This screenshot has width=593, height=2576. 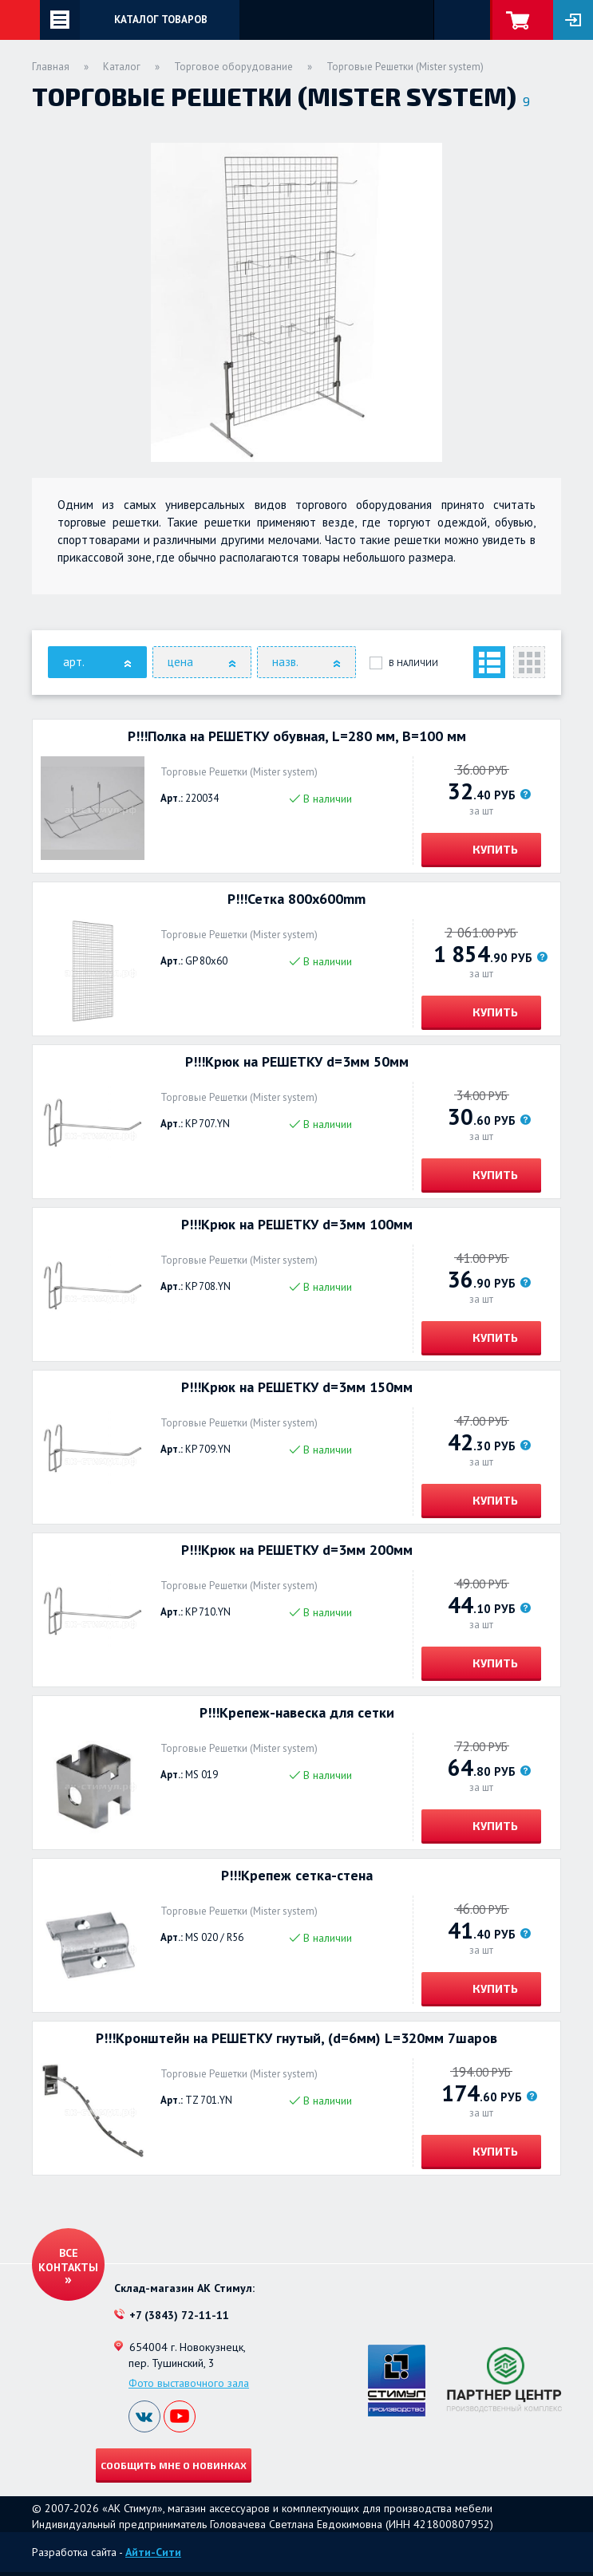 What do you see at coordinates (233, 66) in the screenshot?
I see `Торговое оборудование` at bounding box center [233, 66].